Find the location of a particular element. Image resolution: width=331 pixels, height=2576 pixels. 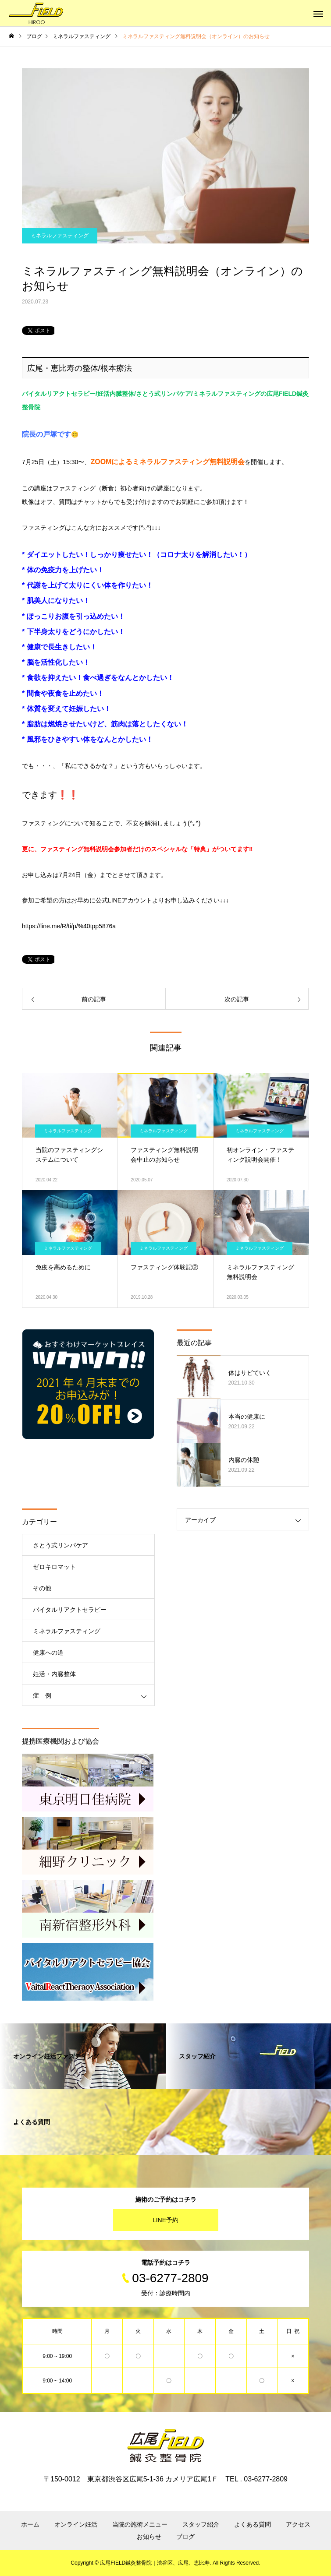

アクセス is located at coordinates (298, 2524).